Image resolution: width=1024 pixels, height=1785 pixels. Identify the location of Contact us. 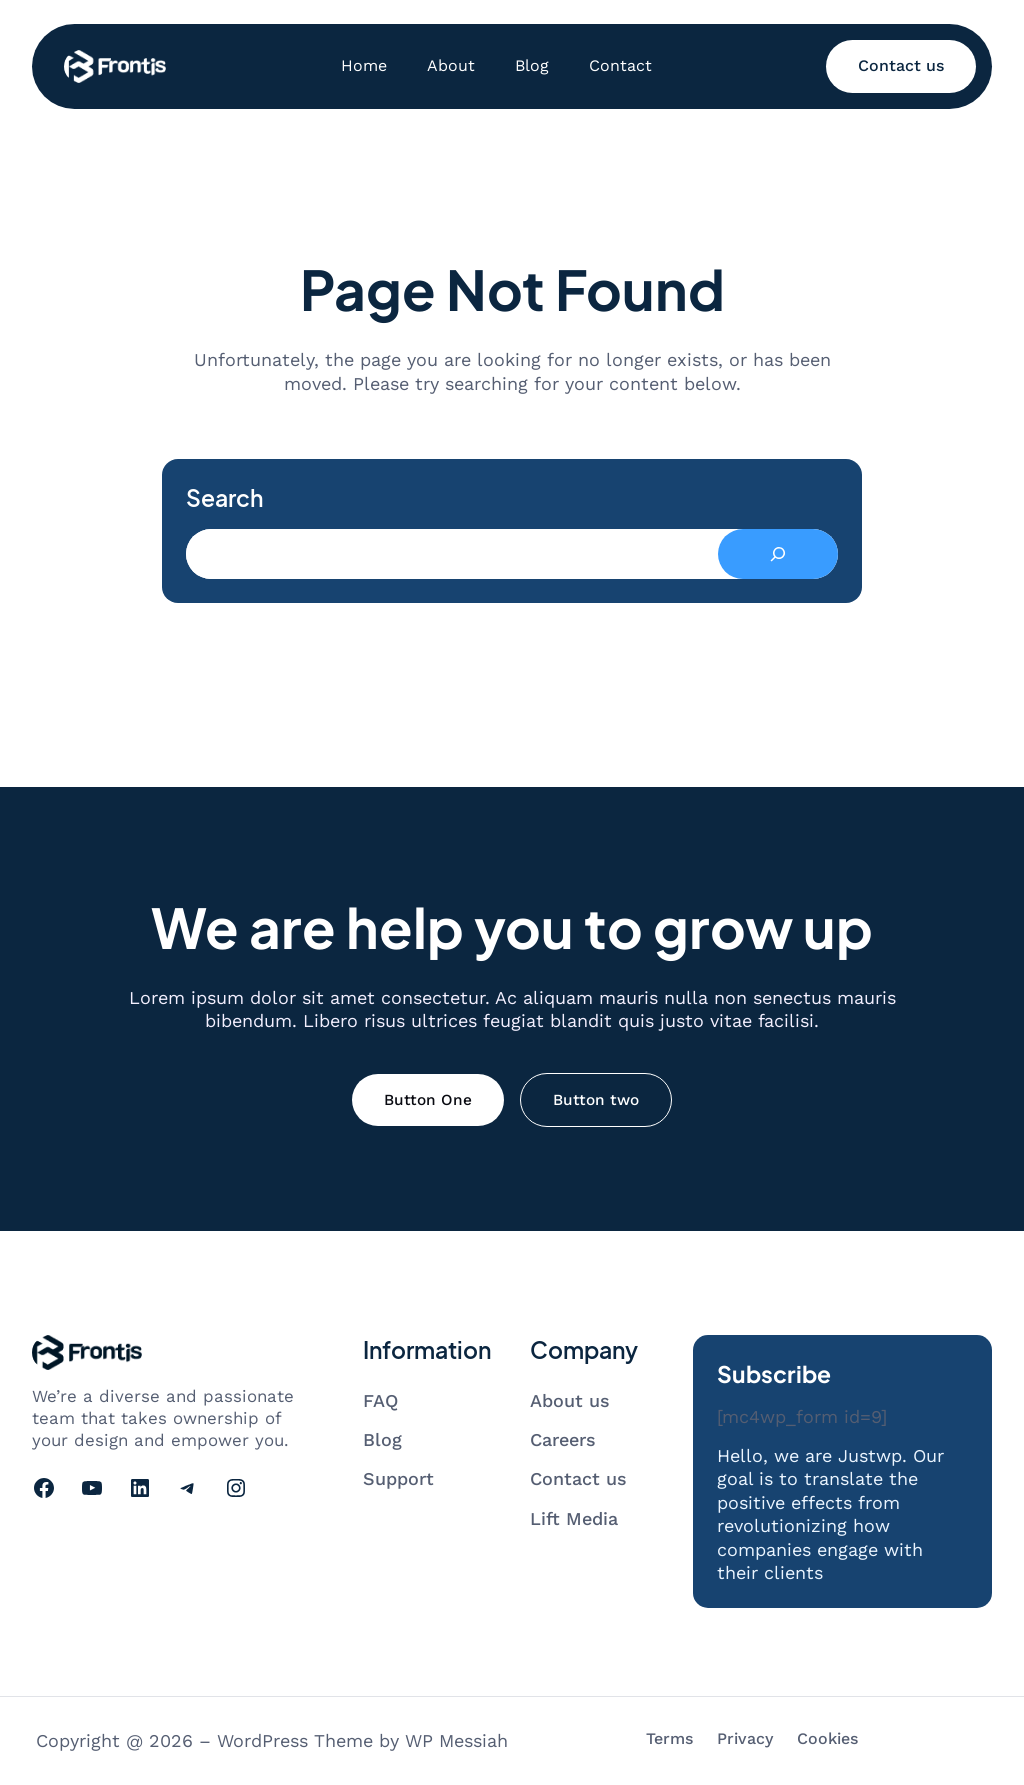
(901, 65).